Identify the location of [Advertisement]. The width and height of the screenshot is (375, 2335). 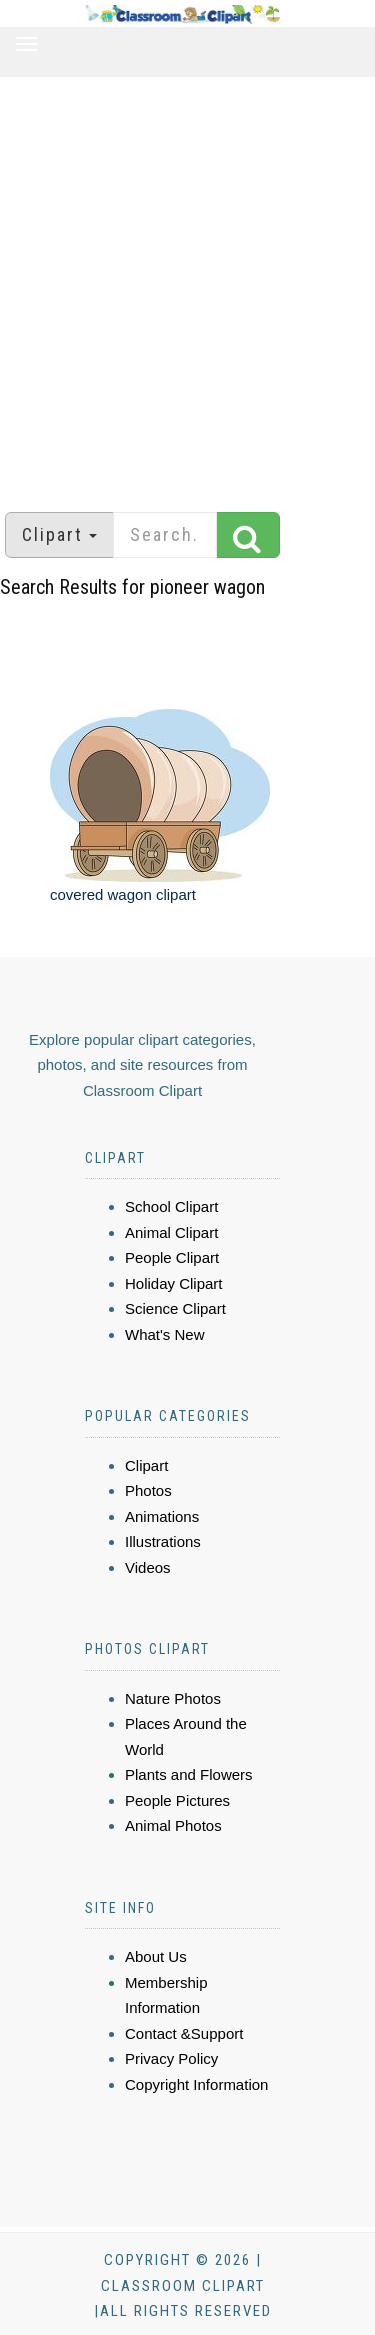
(187, 284).